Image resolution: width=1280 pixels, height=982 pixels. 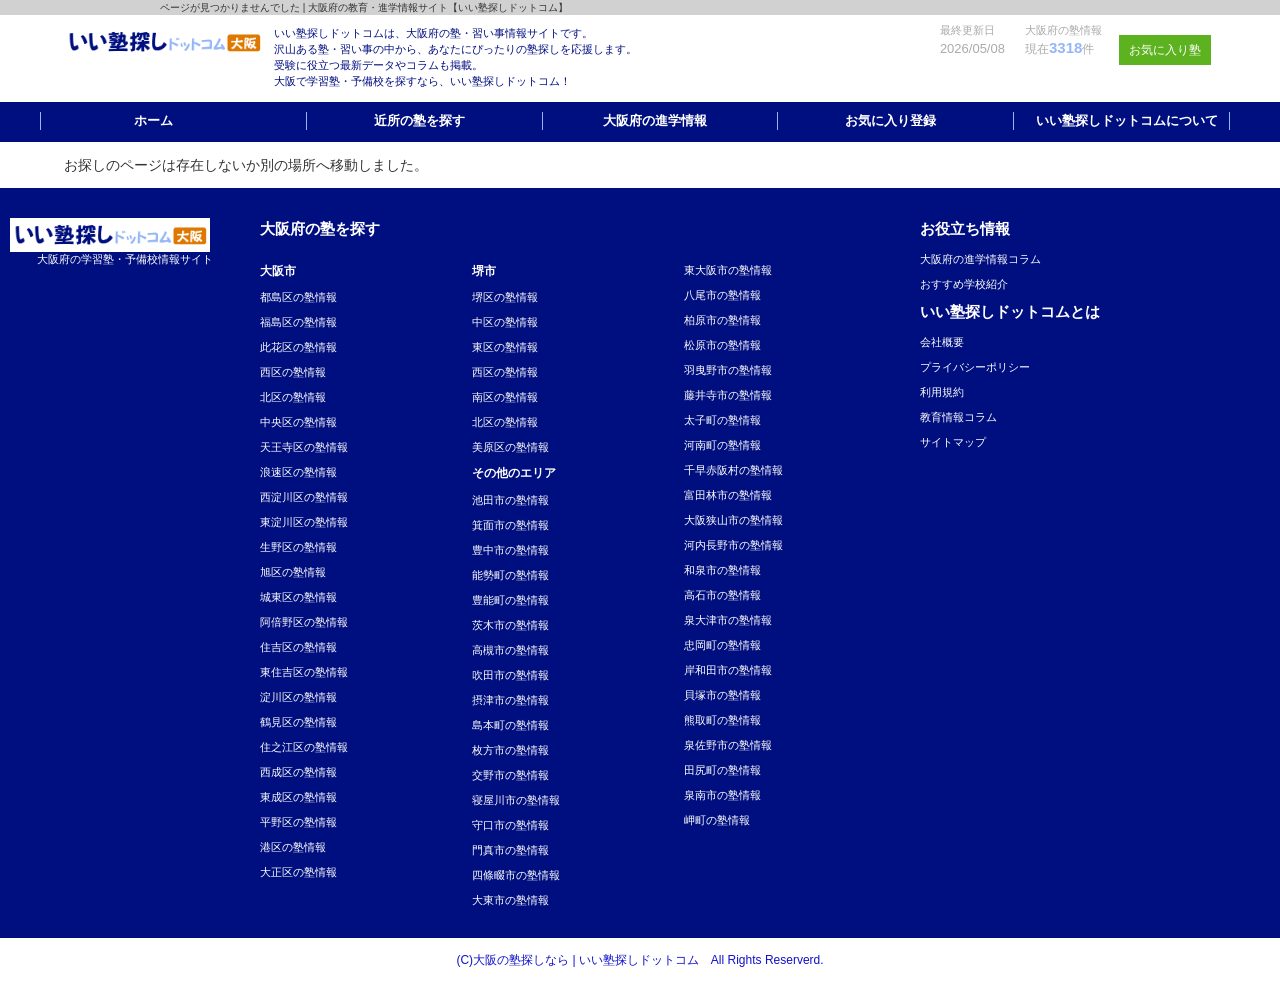 What do you see at coordinates (722, 595) in the screenshot?
I see `高石市の塾情報` at bounding box center [722, 595].